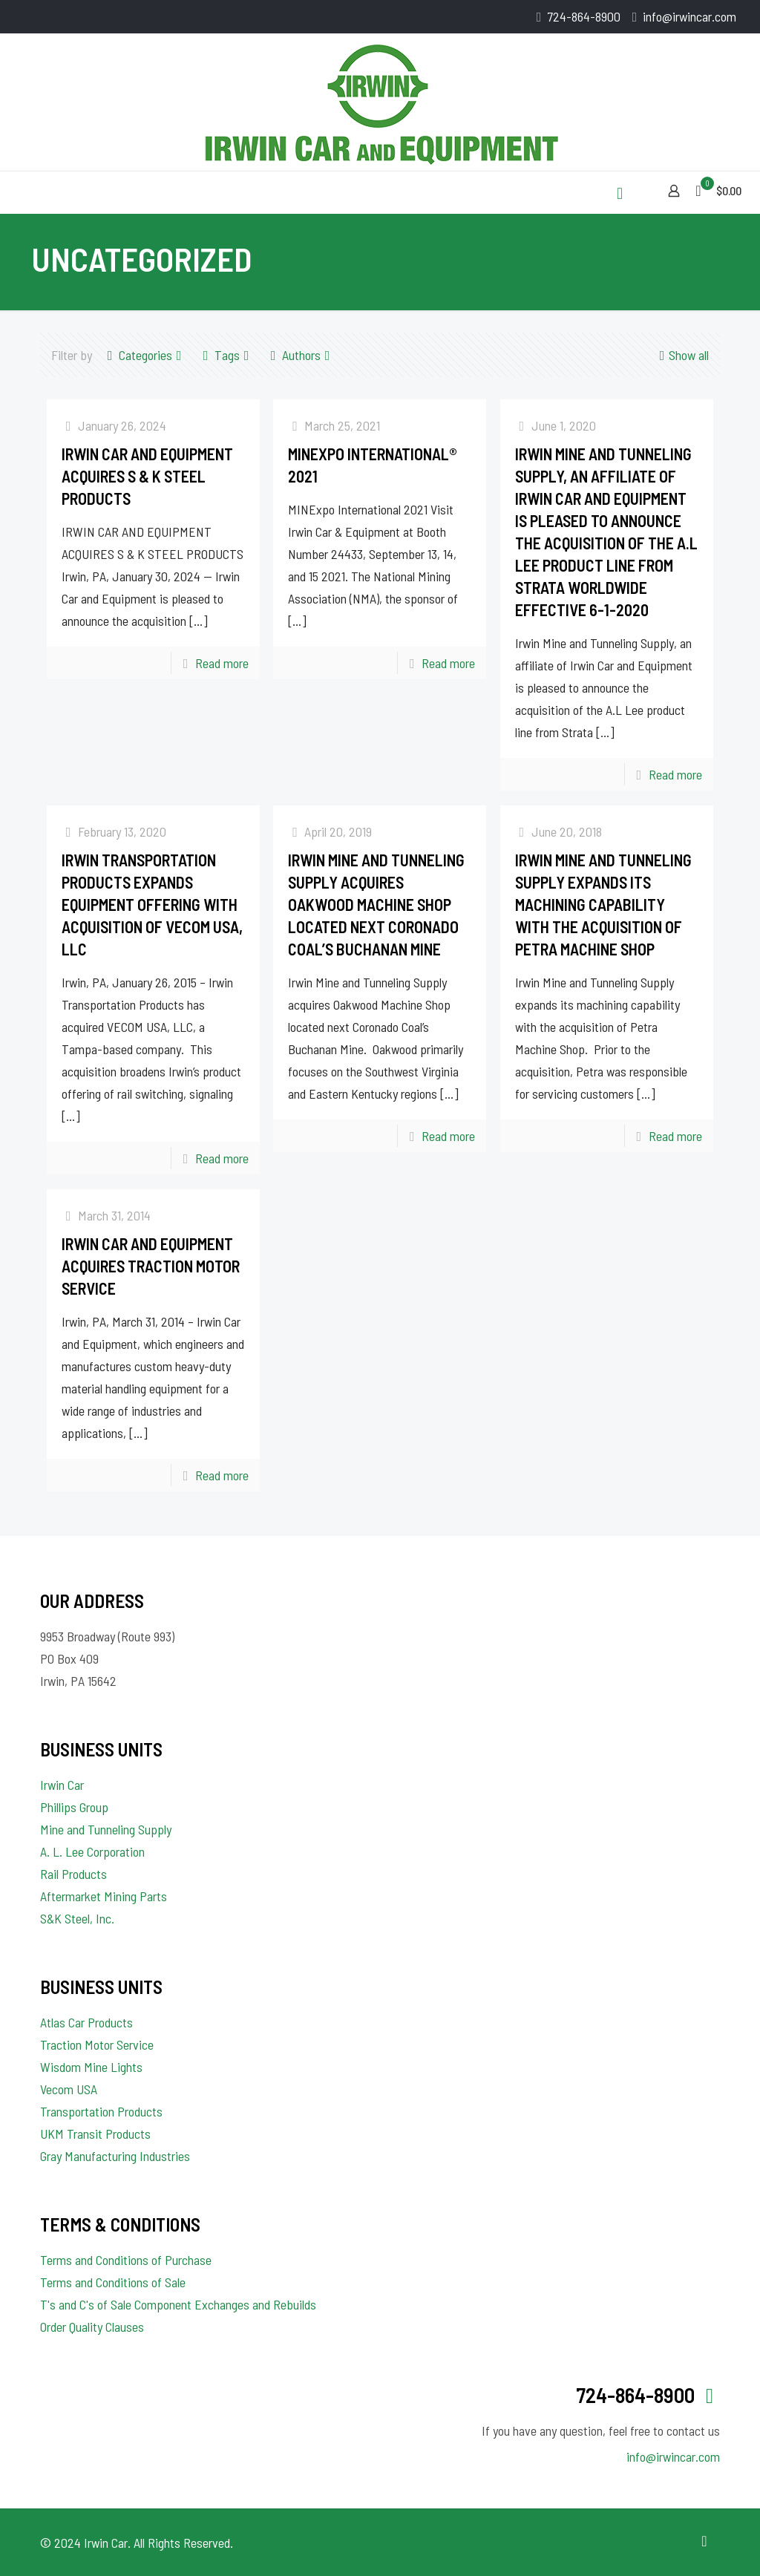 The width and height of the screenshot is (760, 2576). I want to click on Phillips Group, so click(74, 1807).